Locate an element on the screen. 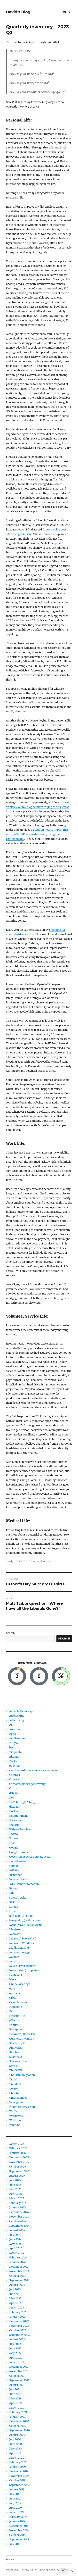 Image resolution: width=78 pixels, height=2576 pixels. July 2025 is located at coordinates (15, 2180).